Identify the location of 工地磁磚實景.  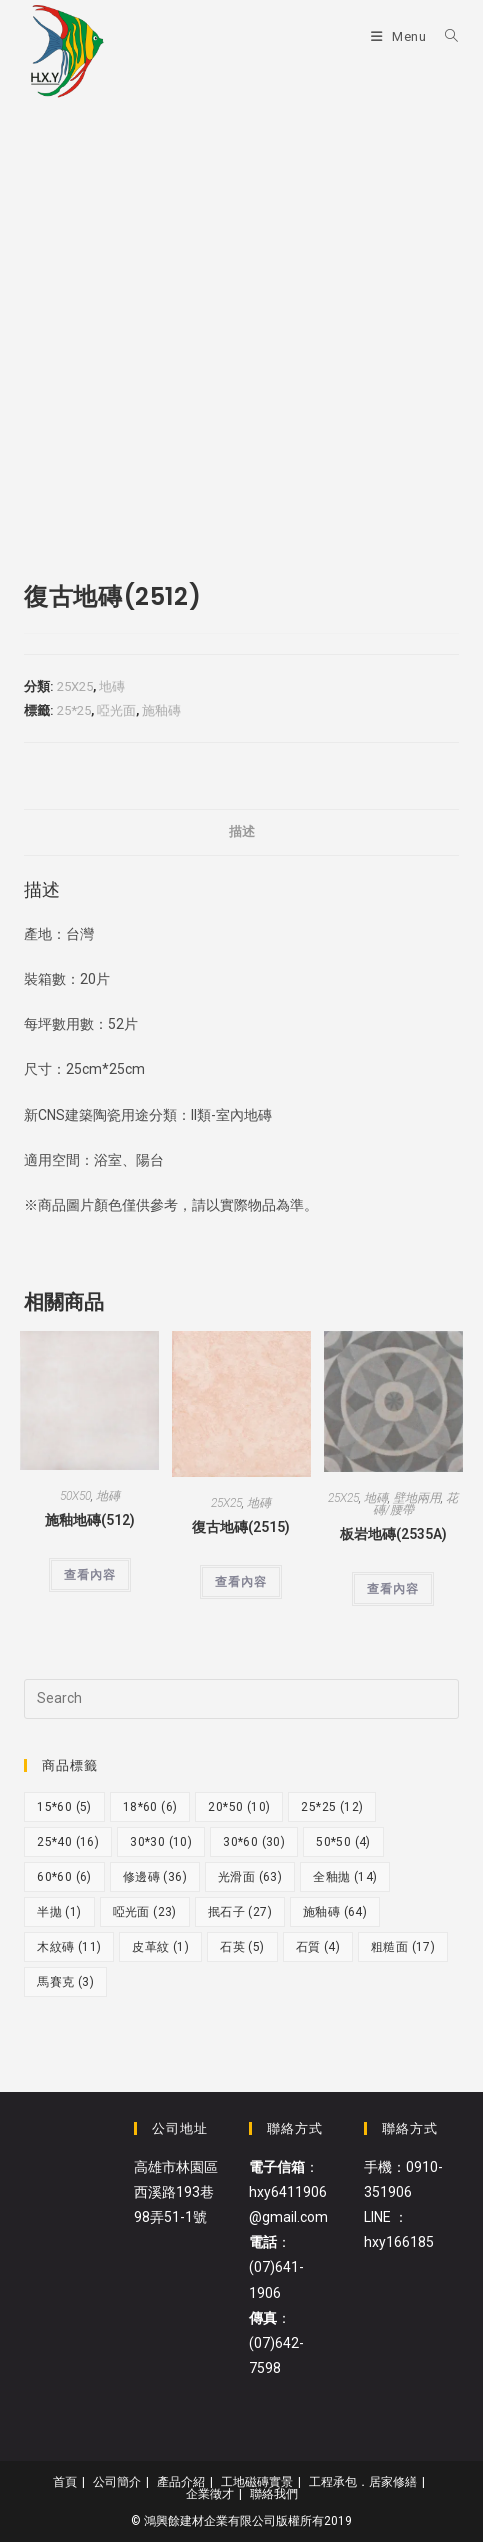
(257, 2482).